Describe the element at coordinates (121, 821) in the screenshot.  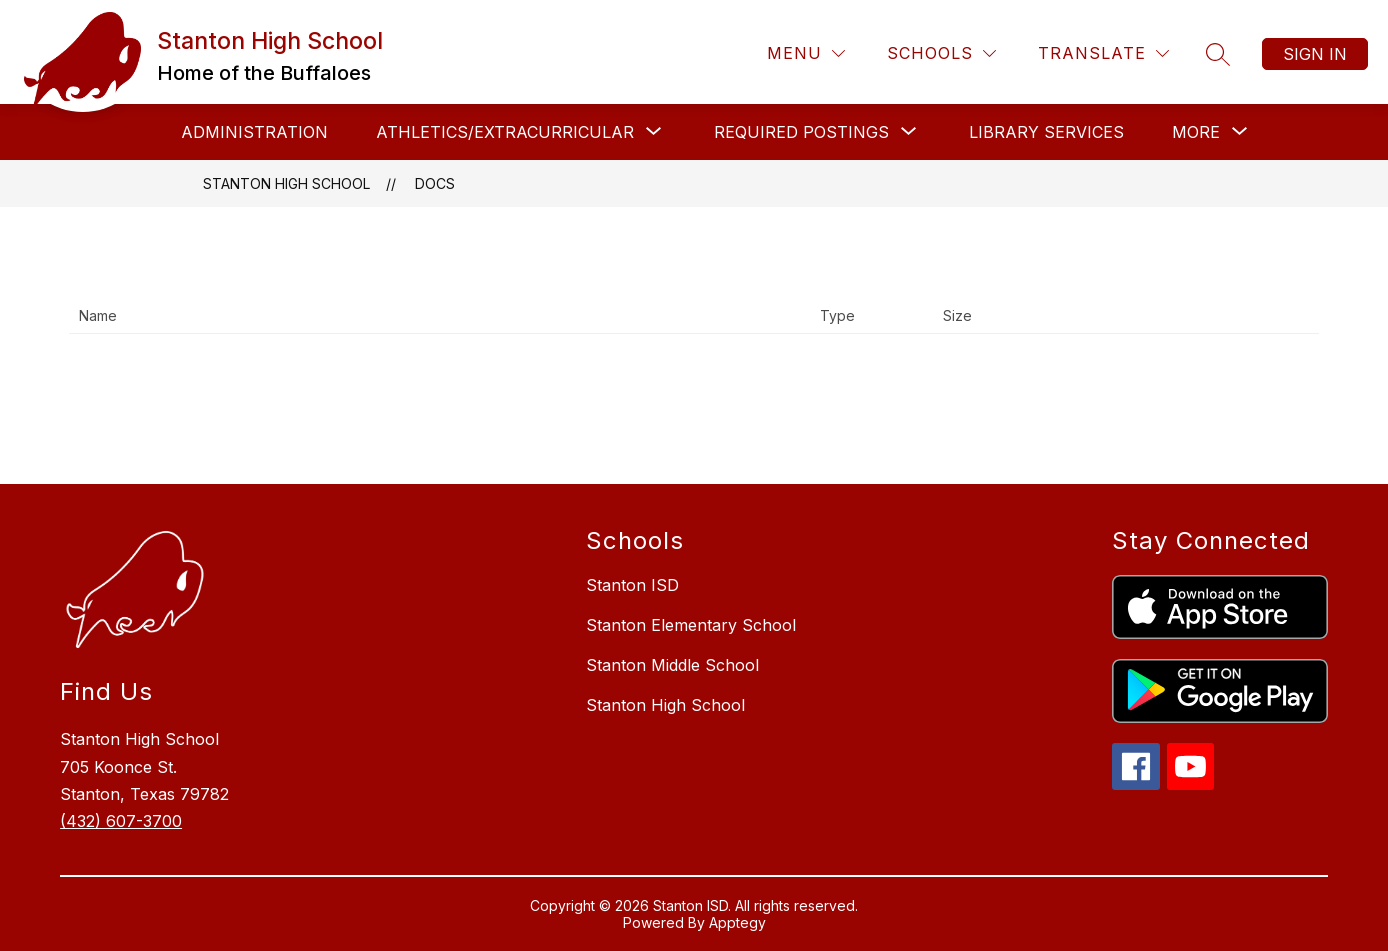
I see `(432) 607-3700` at that location.